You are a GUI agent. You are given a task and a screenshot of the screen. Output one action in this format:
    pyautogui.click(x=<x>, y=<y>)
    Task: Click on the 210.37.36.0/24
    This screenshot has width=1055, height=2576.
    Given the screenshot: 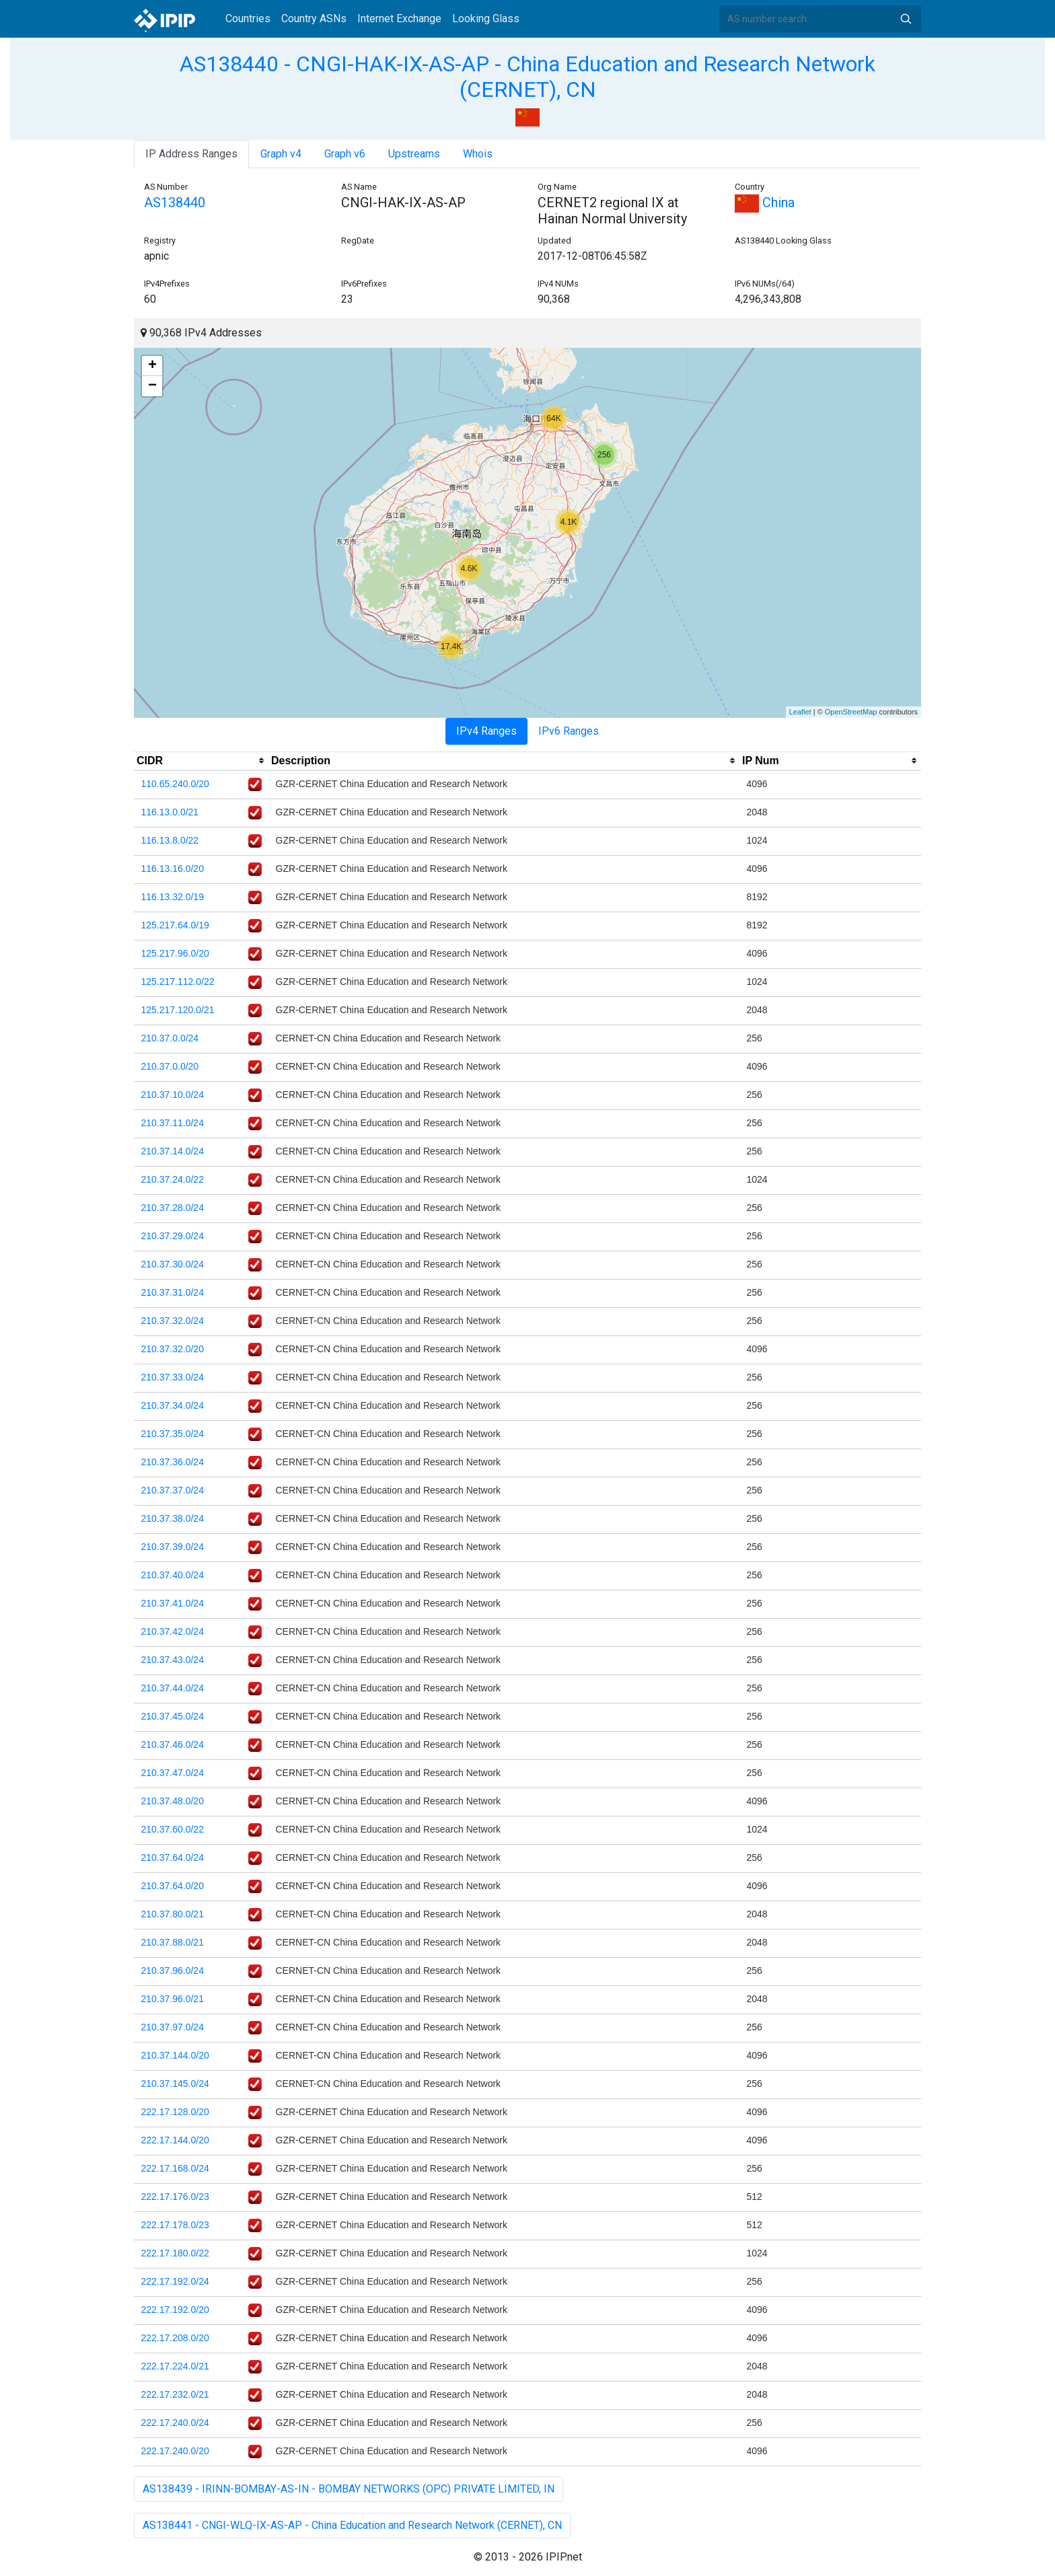 What is the action you would take?
    pyautogui.click(x=172, y=1462)
    